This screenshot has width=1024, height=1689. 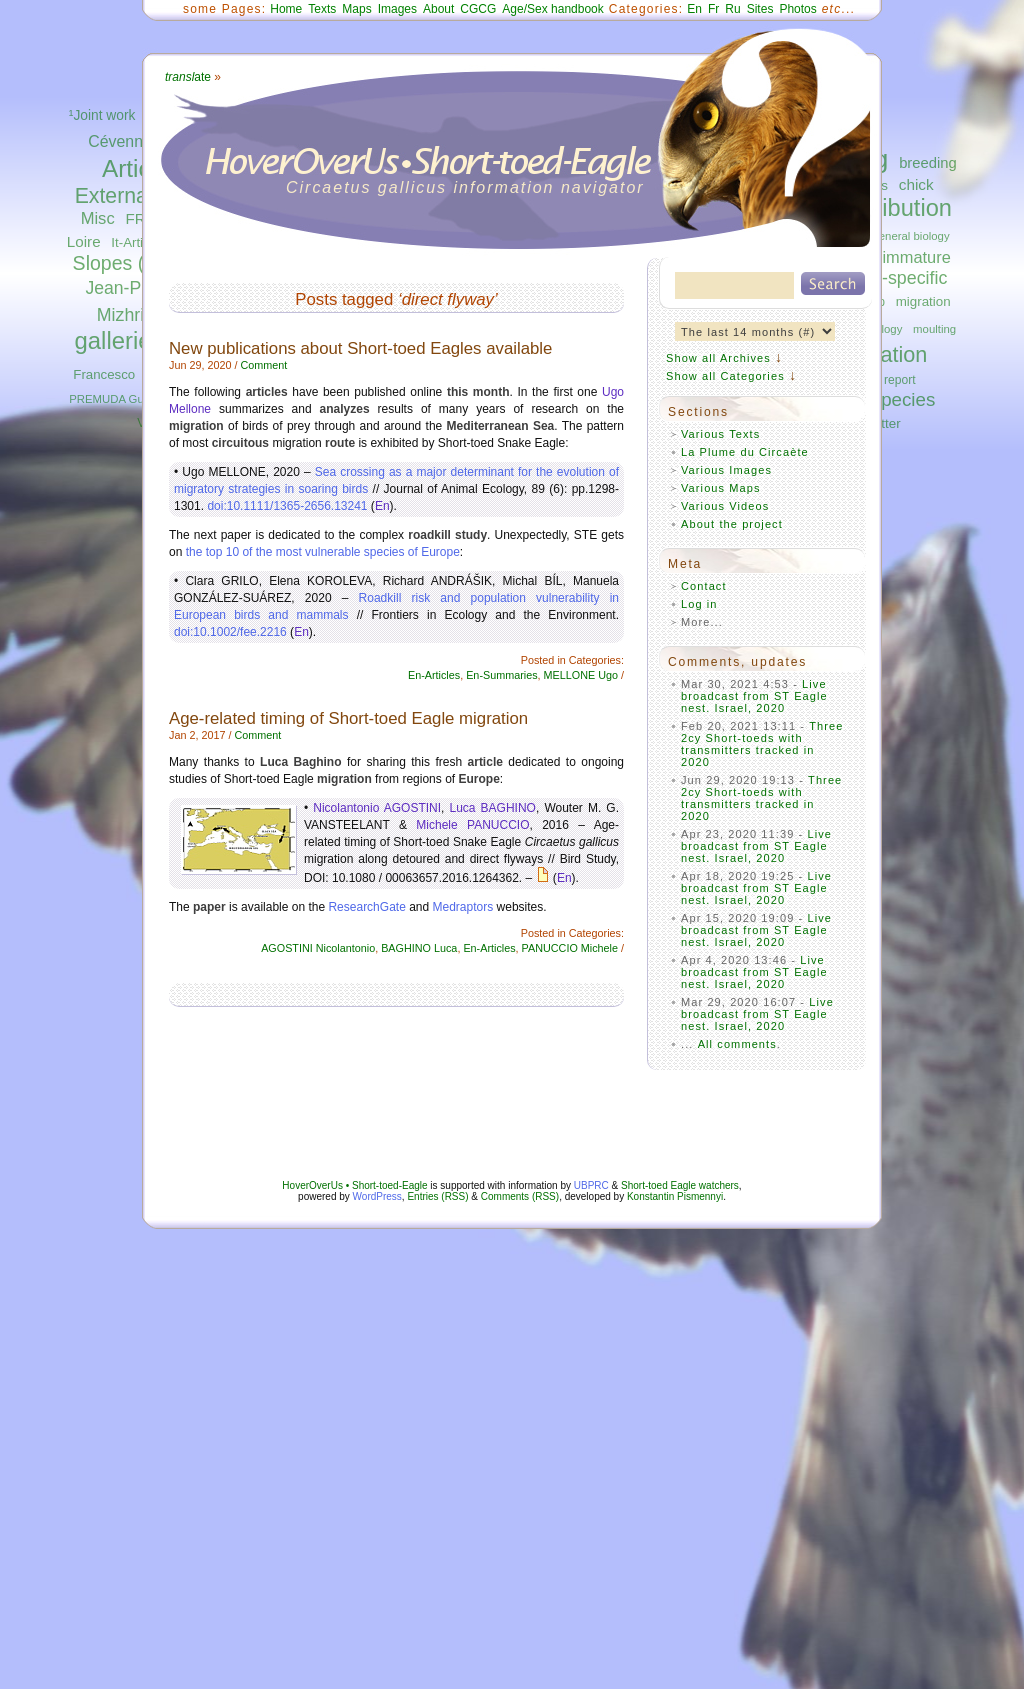 What do you see at coordinates (419, 948) in the screenshot?
I see `BAGHINO Luca` at bounding box center [419, 948].